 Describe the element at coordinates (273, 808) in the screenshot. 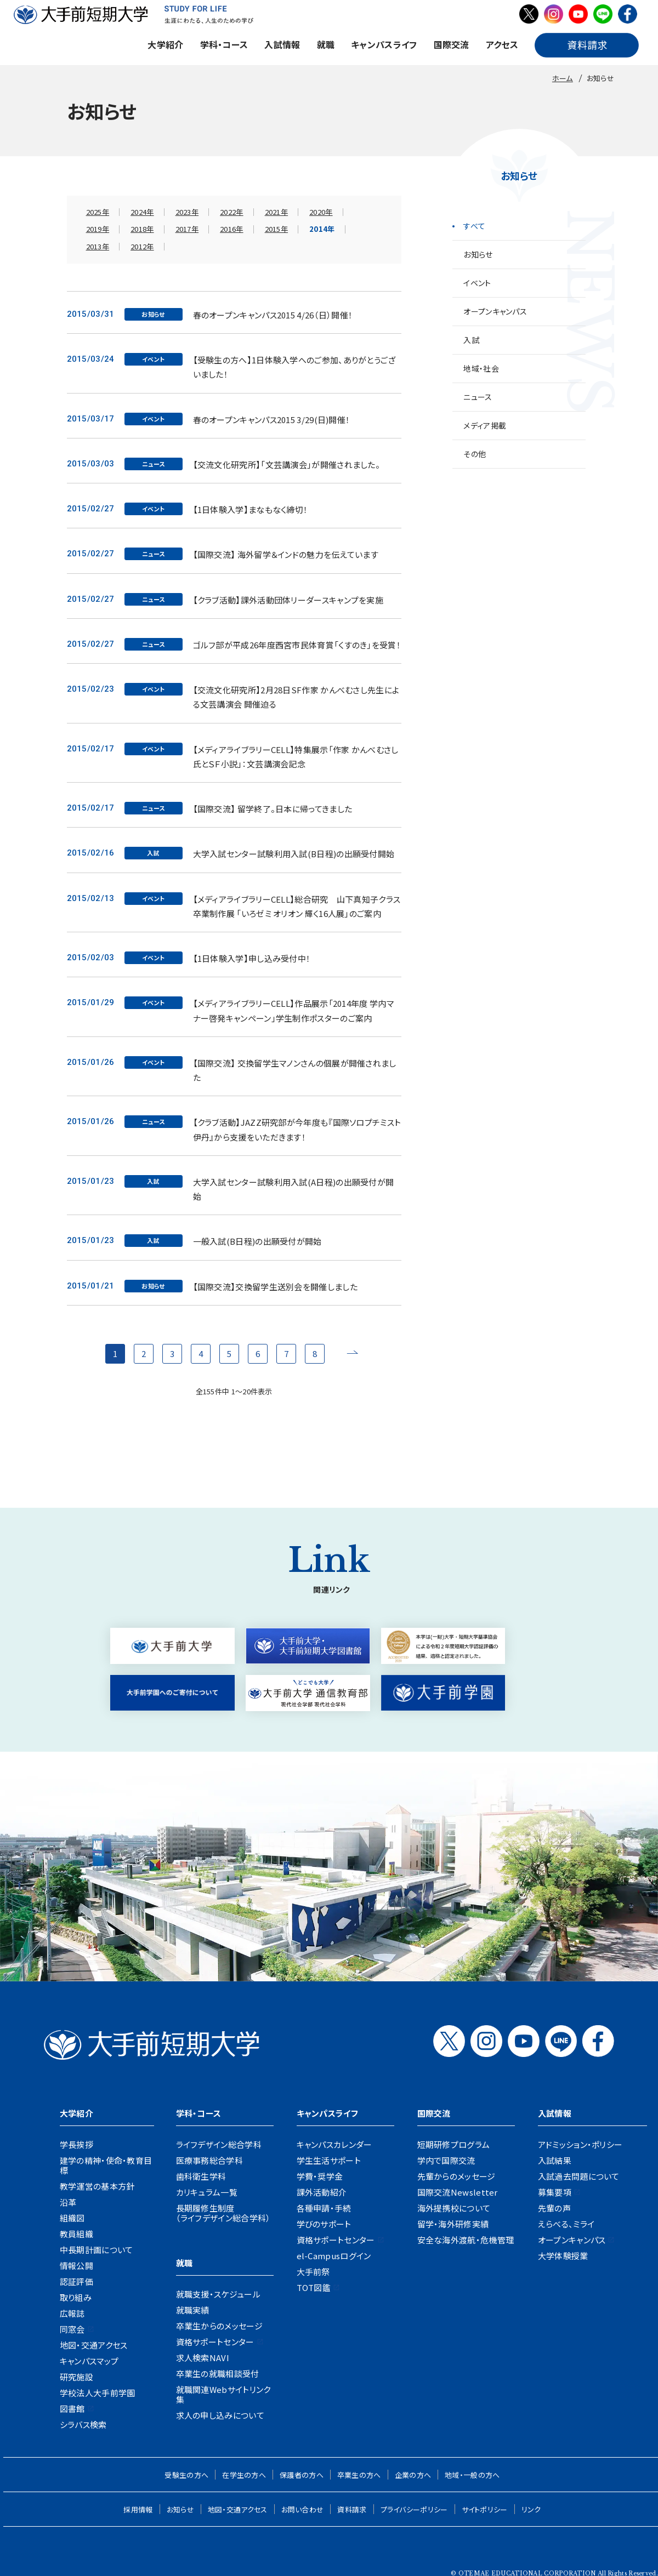

I see `【国際交流】 留学終了。日本に帰ってきました` at that location.